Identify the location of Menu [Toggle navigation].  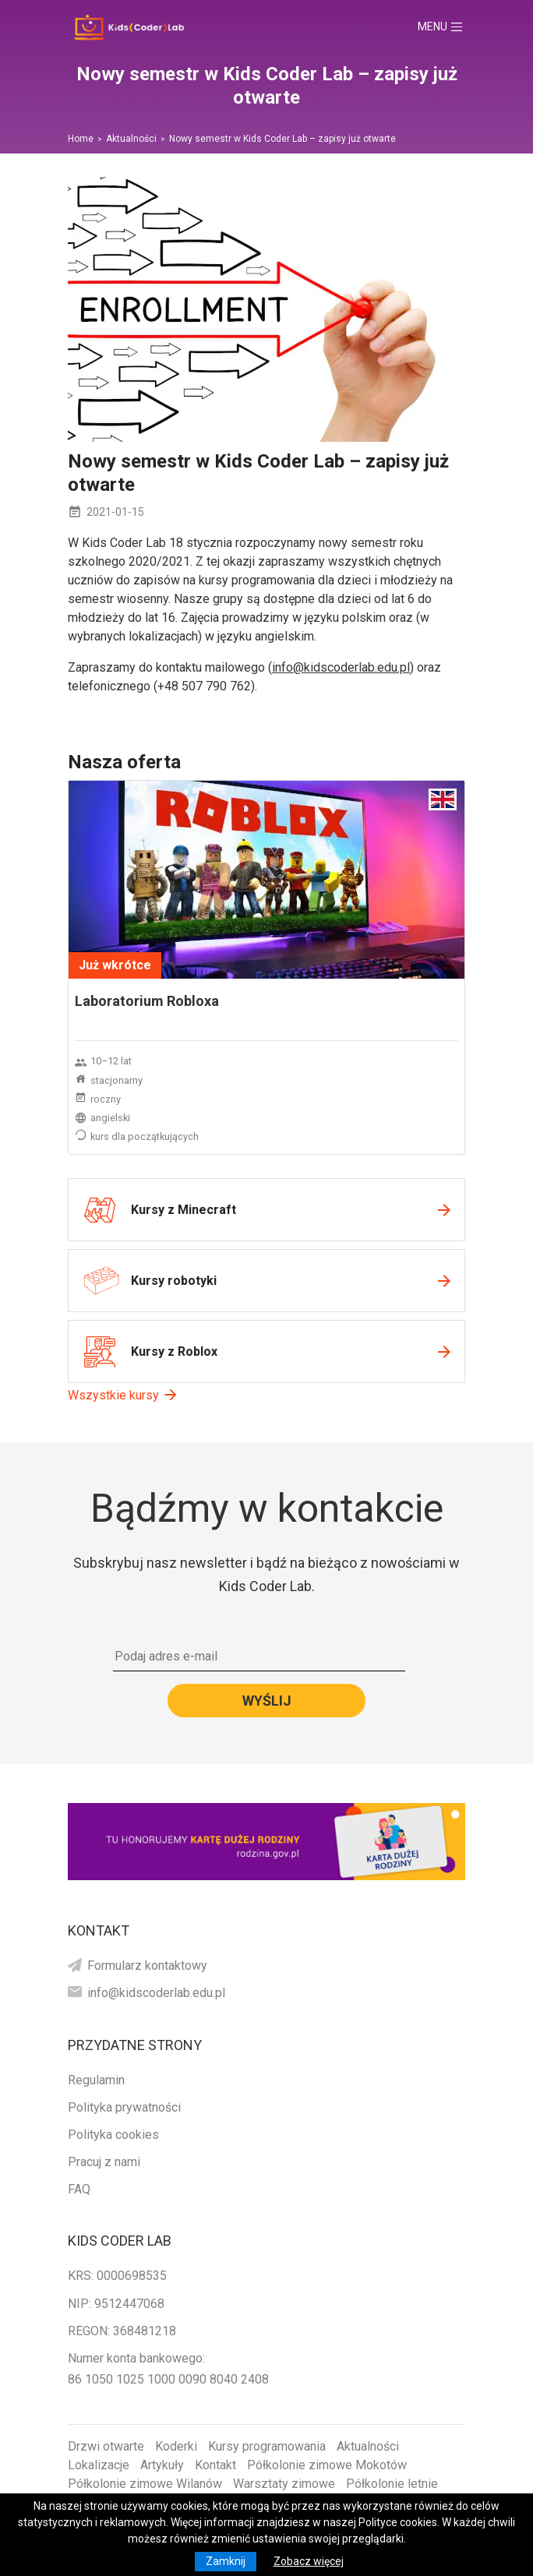
(447, 27).